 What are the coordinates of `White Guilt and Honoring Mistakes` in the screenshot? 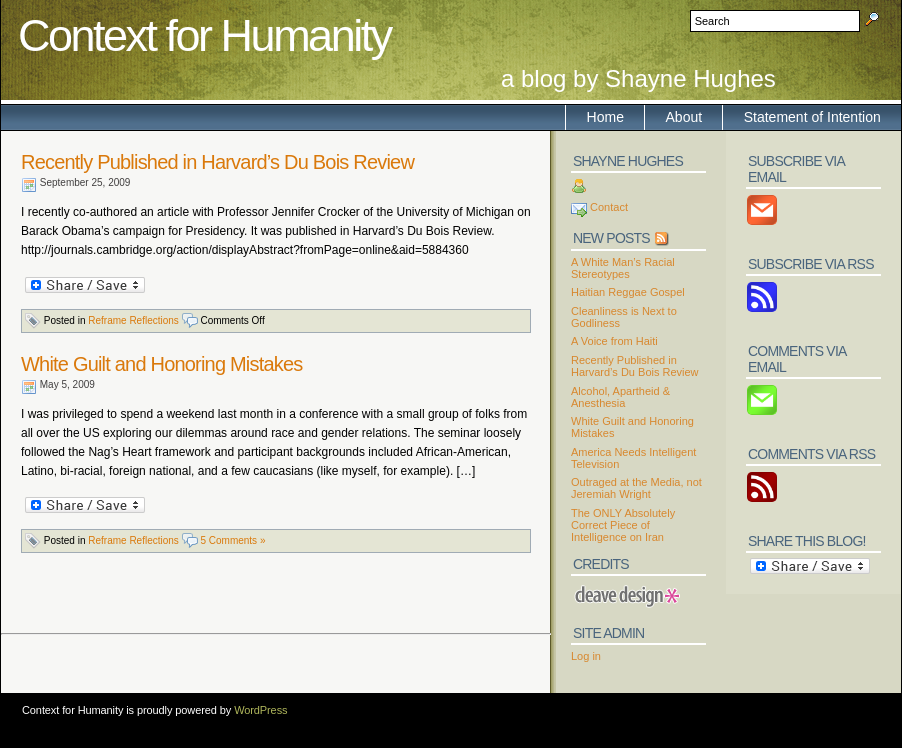 It's located at (162, 364).